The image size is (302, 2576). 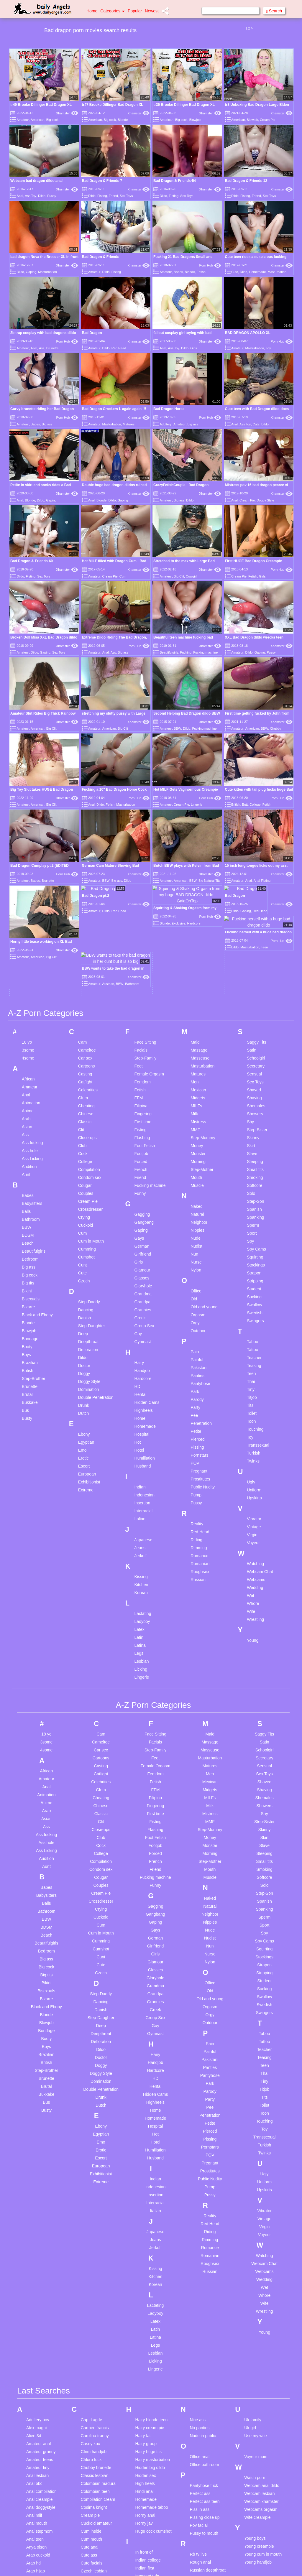 What do you see at coordinates (41, 196) in the screenshot?
I see `Dildo` at bounding box center [41, 196].